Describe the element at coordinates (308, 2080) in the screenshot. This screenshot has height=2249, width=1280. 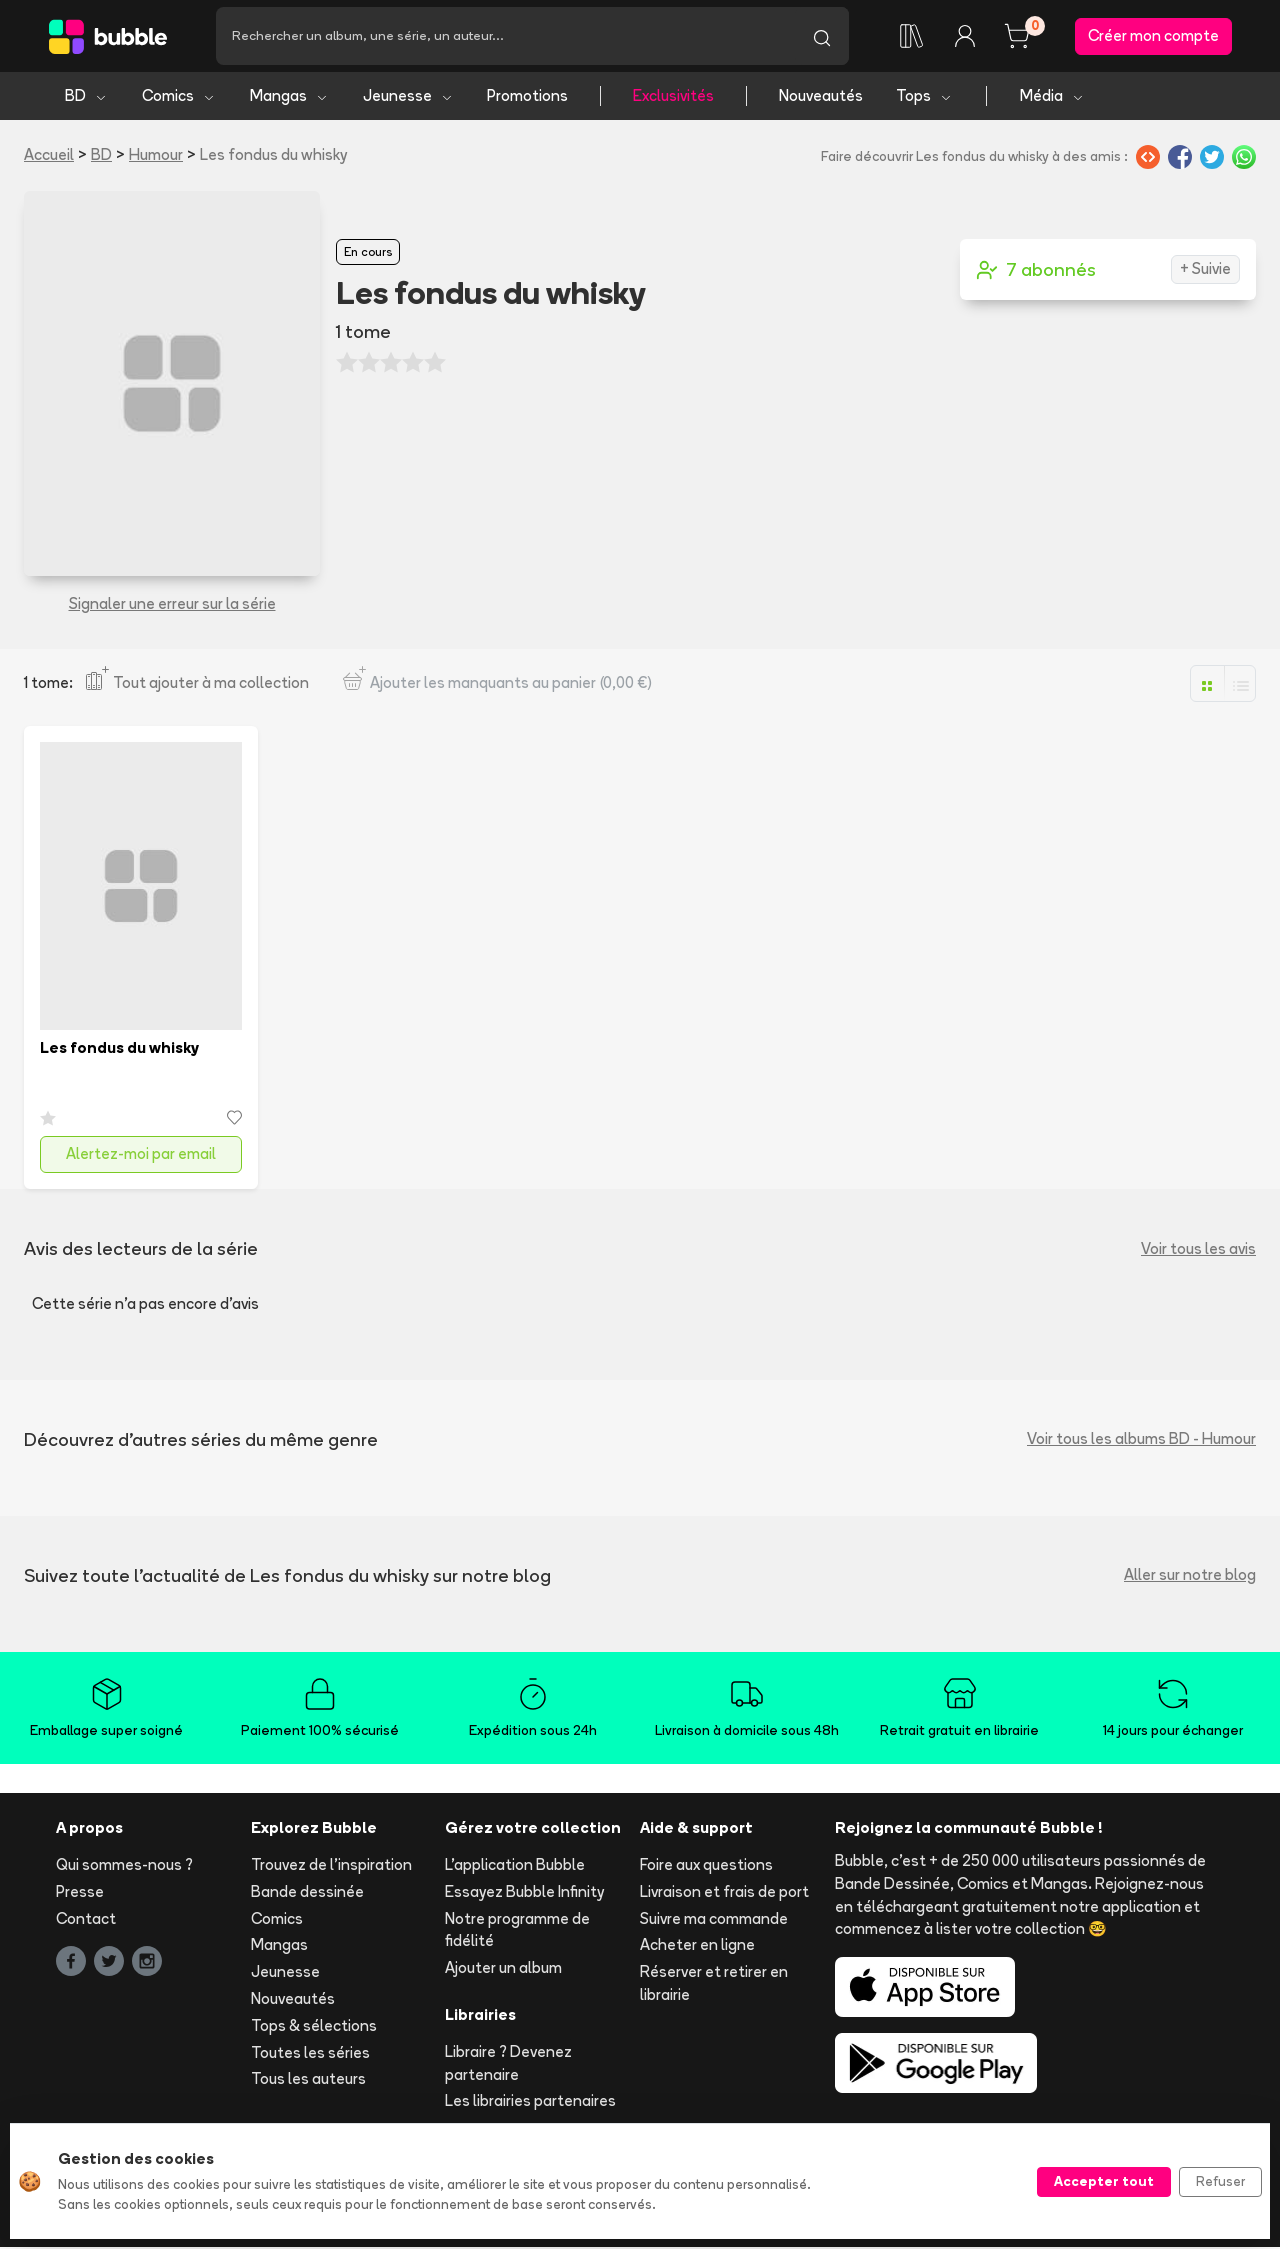
I see `Tous les auteurs` at that location.